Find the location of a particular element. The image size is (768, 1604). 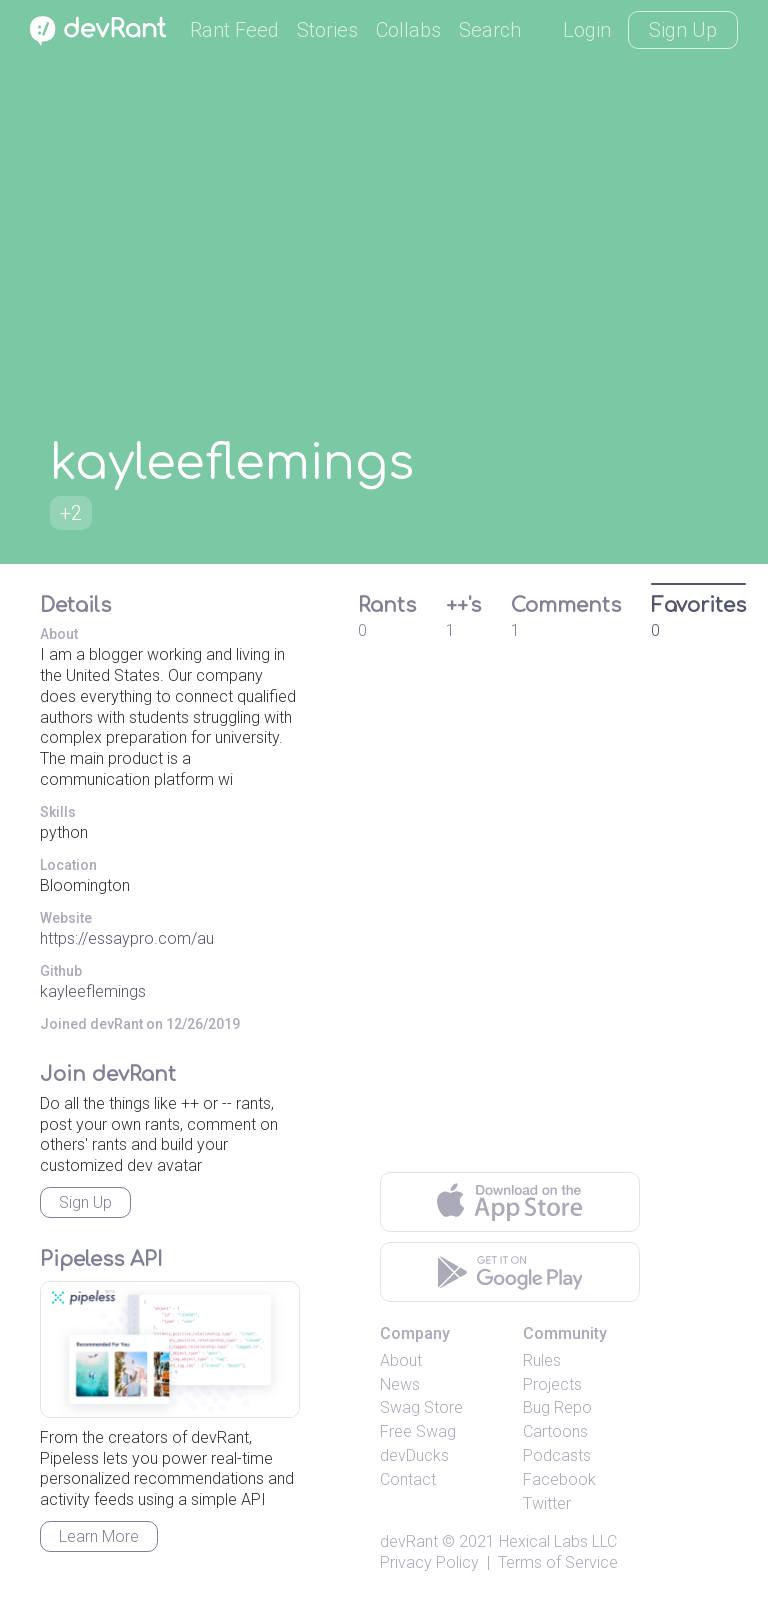

Twitter is located at coordinates (547, 1503).